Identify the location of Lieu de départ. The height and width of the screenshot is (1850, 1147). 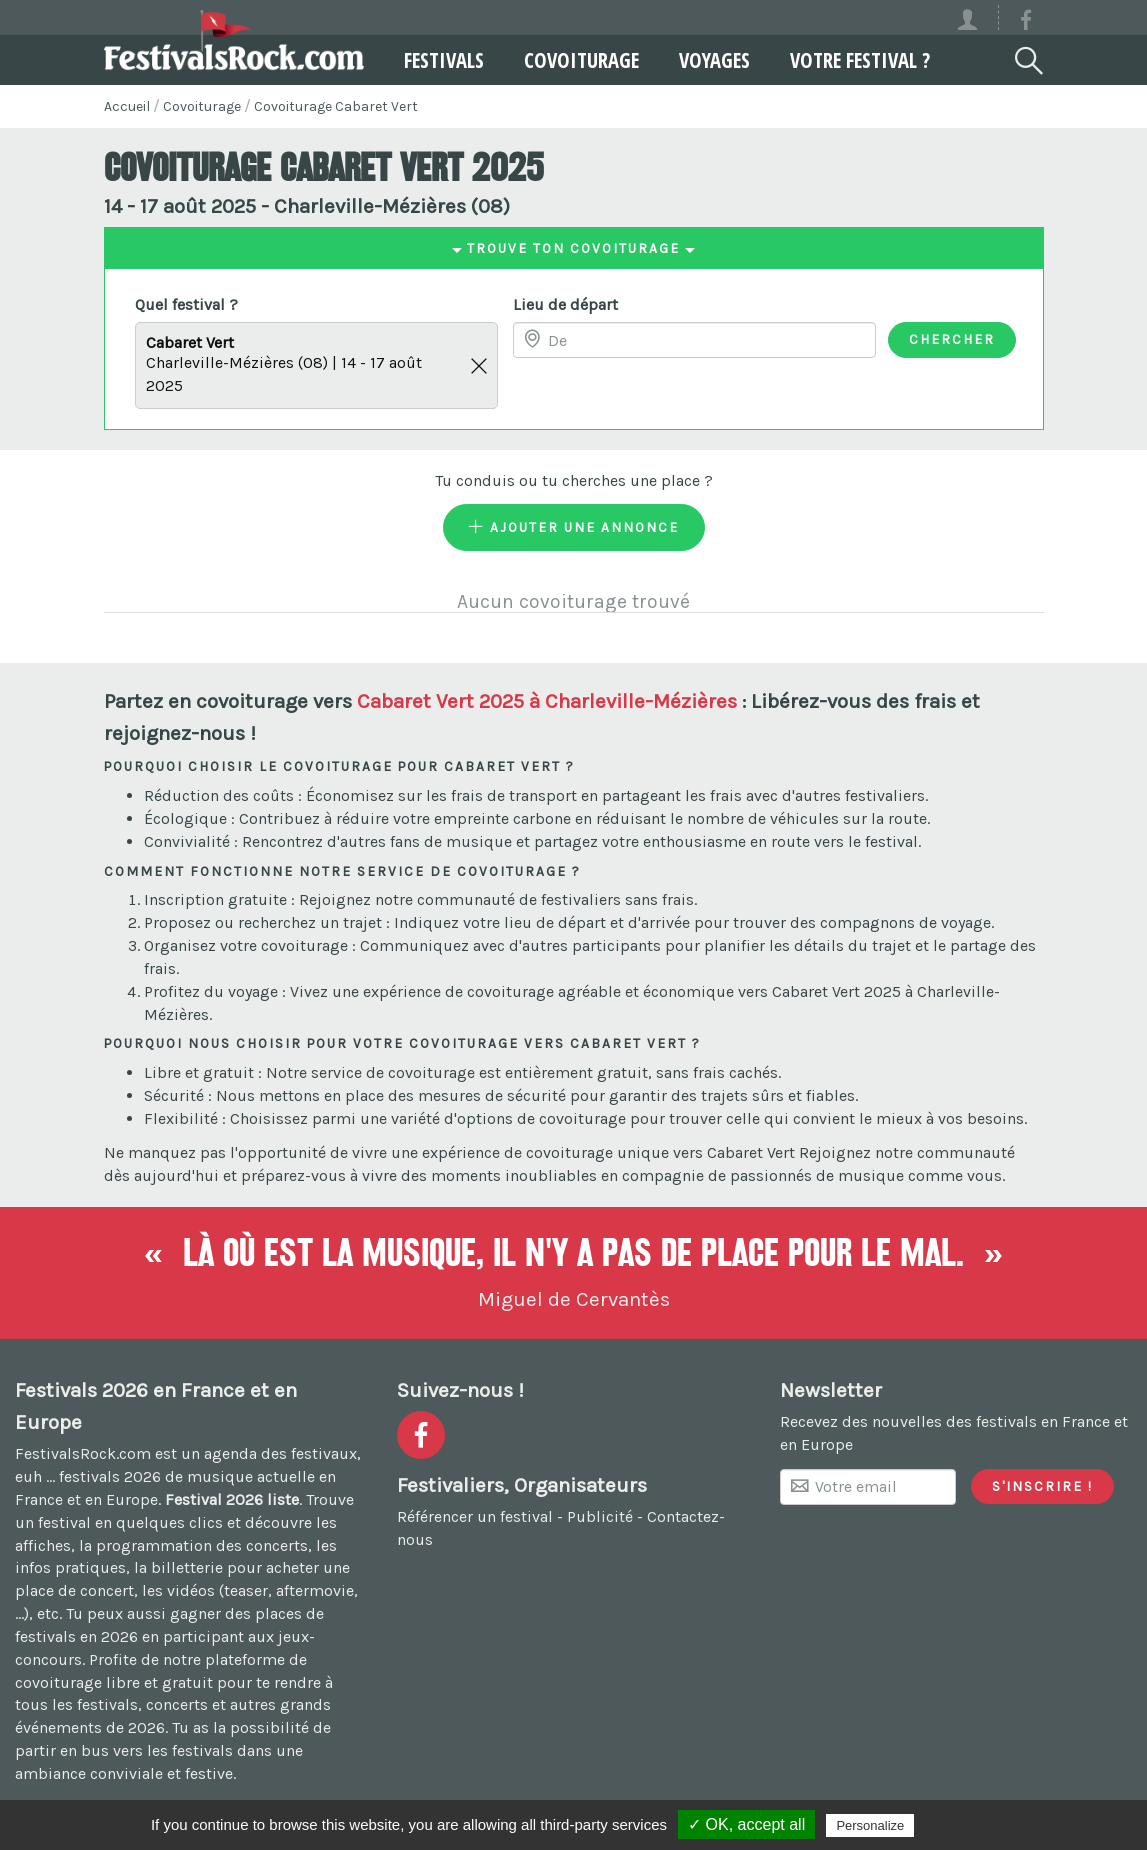
(565, 304).